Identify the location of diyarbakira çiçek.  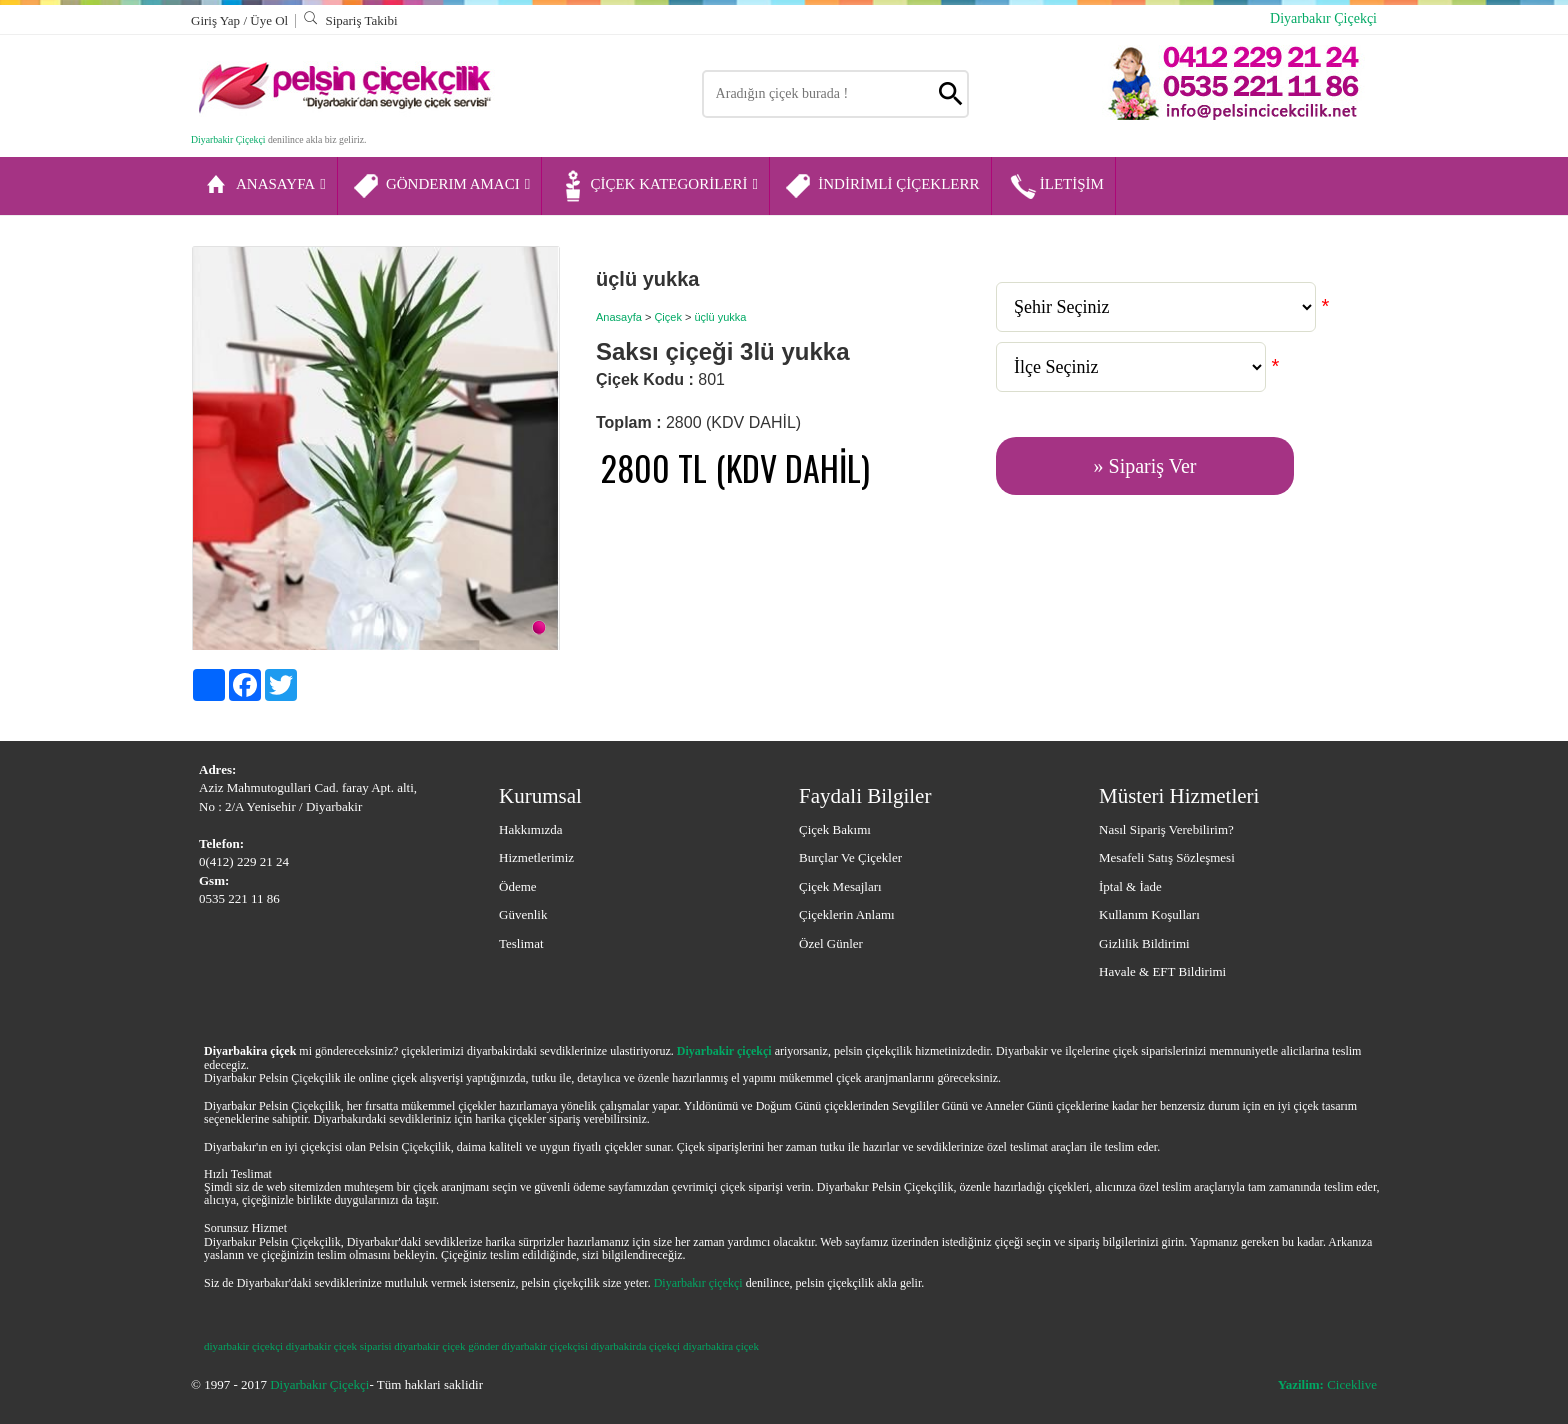
(721, 1346).